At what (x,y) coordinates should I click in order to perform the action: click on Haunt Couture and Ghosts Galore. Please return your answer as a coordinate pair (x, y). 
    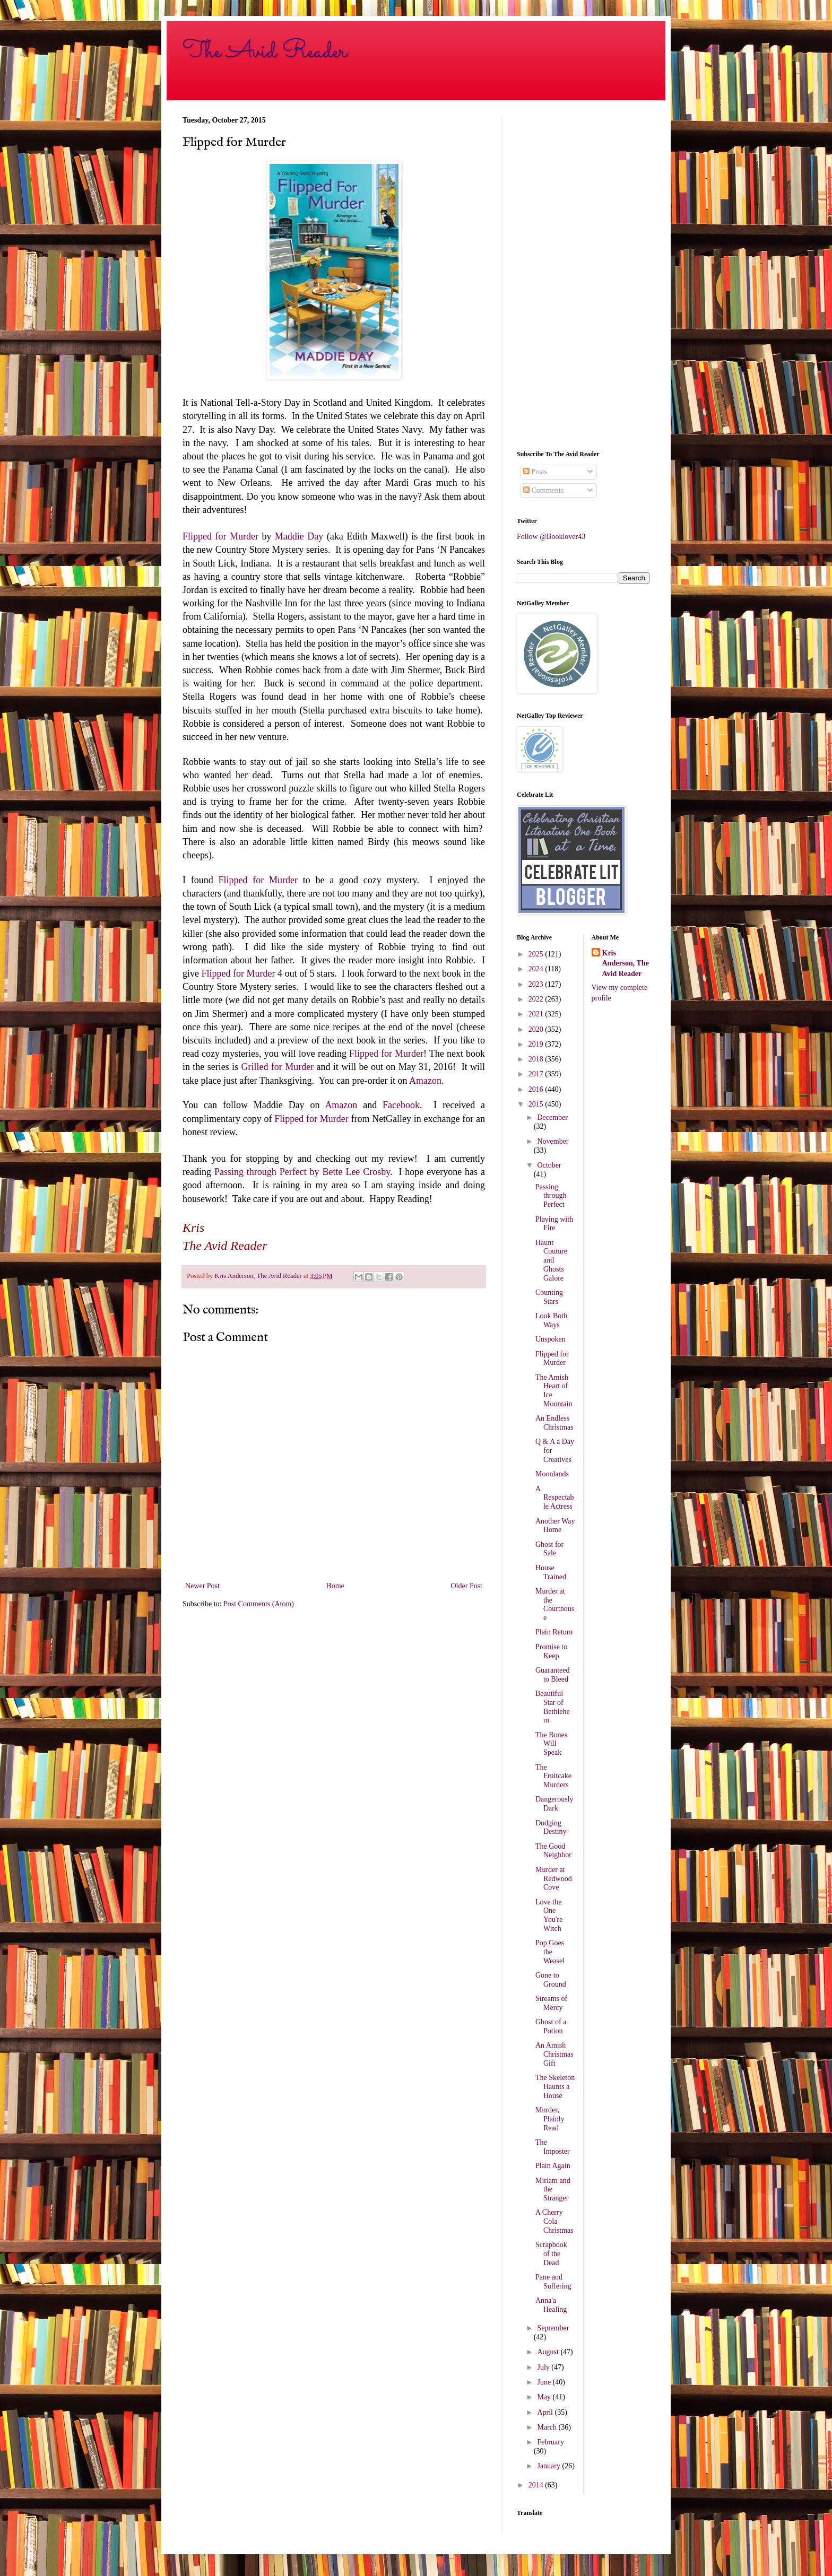
    Looking at the image, I should click on (551, 1260).